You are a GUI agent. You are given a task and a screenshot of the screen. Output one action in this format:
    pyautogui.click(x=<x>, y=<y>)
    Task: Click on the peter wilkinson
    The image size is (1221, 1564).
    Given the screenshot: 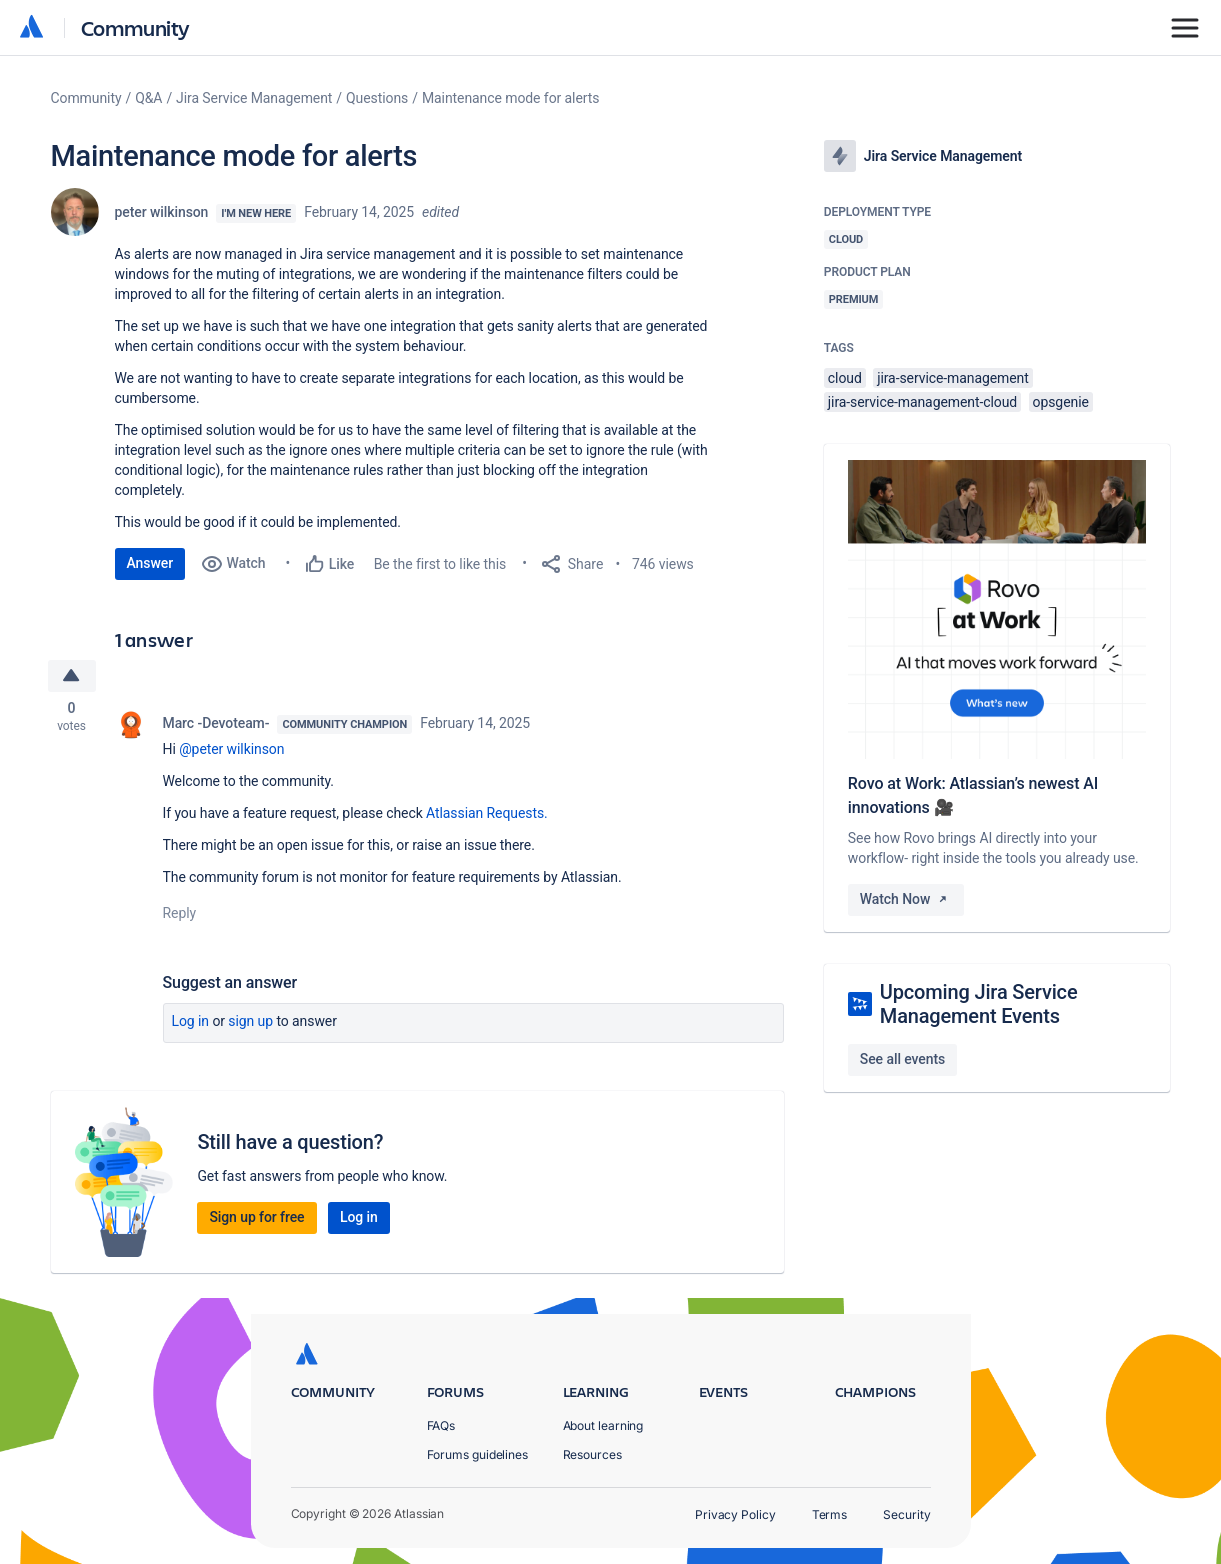 What is the action you would take?
    pyautogui.click(x=162, y=212)
    